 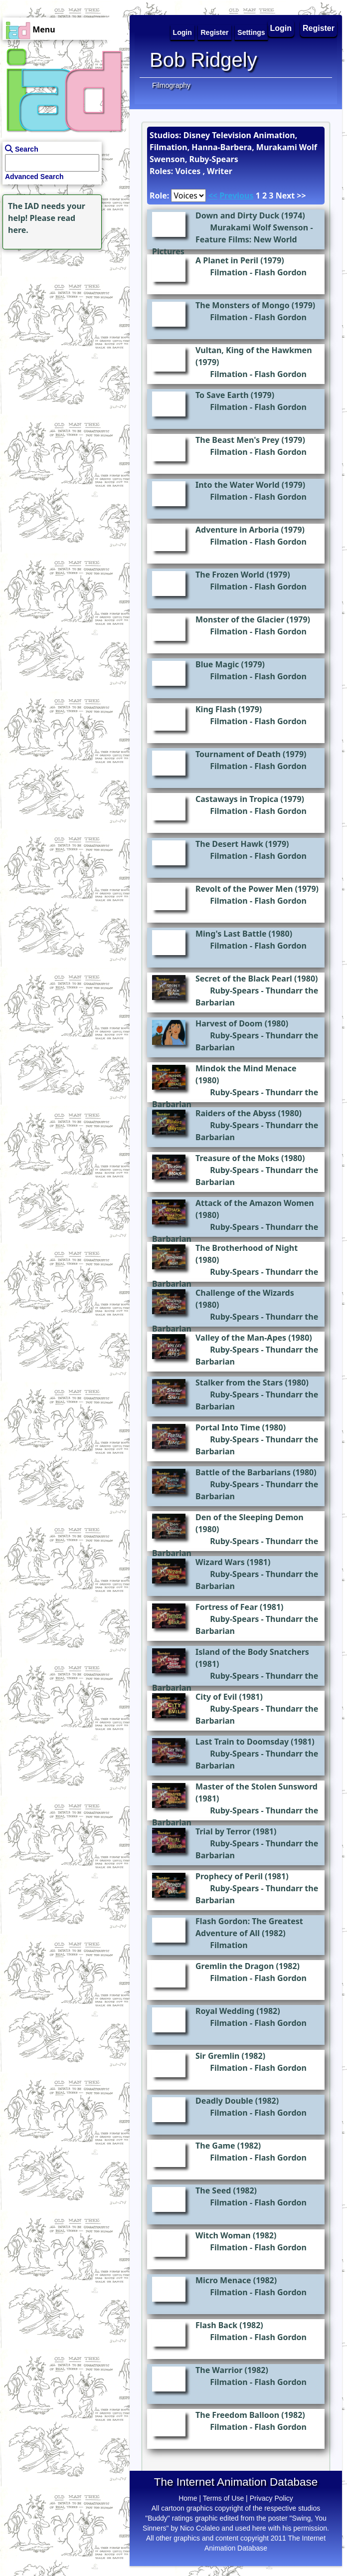 What do you see at coordinates (238, 754) in the screenshot?
I see `Tournament of Death` at bounding box center [238, 754].